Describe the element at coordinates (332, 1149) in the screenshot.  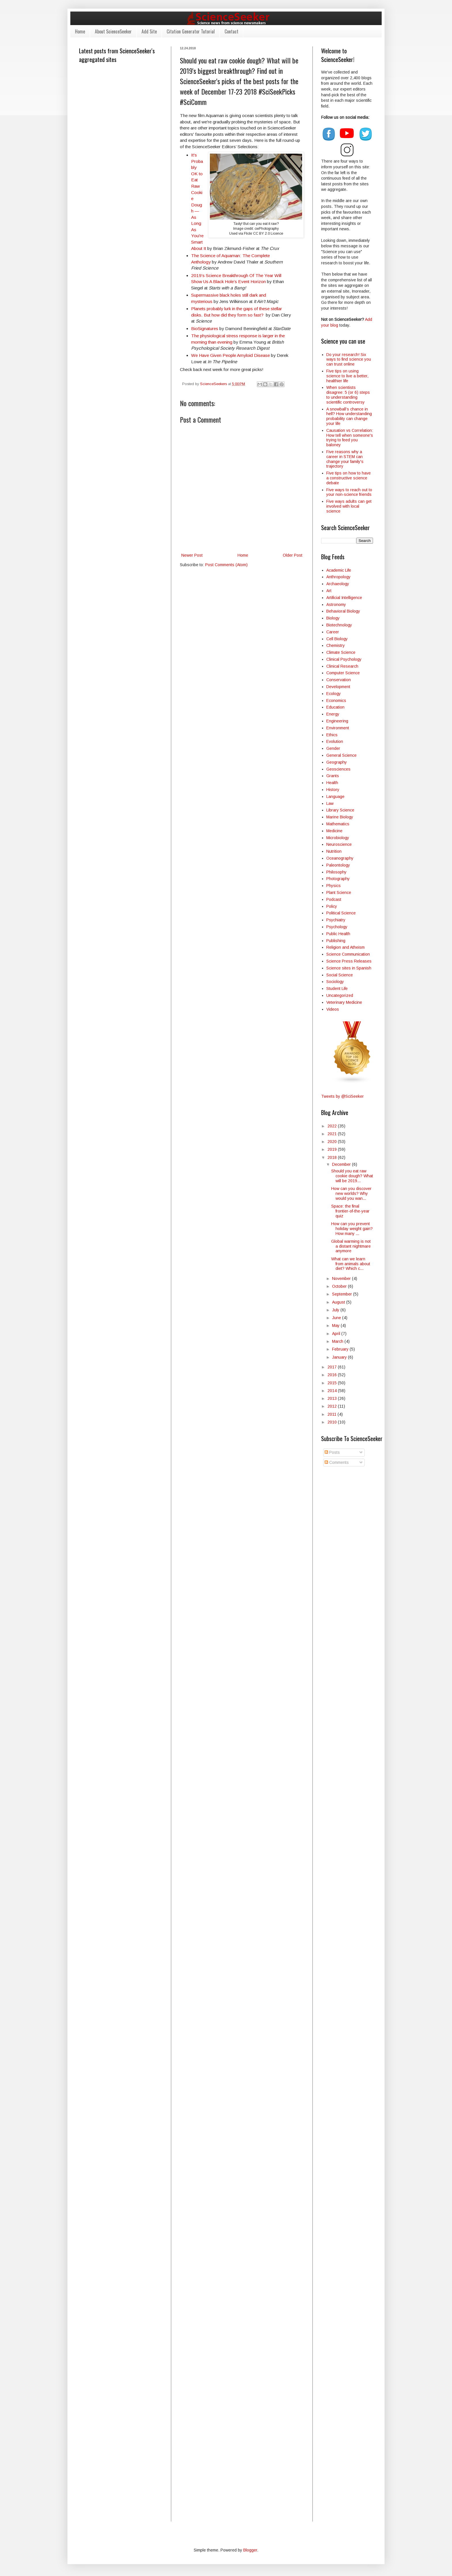
I see `2019` at that location.